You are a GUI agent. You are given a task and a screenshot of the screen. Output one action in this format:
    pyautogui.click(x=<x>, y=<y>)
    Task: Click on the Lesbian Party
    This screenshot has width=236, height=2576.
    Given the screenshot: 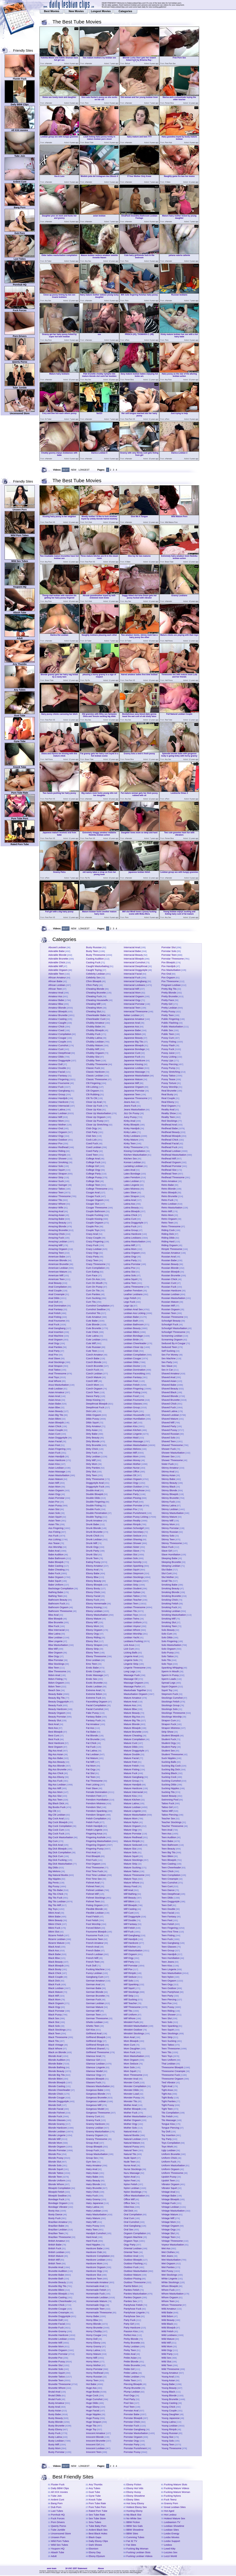 What is the action you would take?
    pyautogui.click(x=131, y=1494)
    